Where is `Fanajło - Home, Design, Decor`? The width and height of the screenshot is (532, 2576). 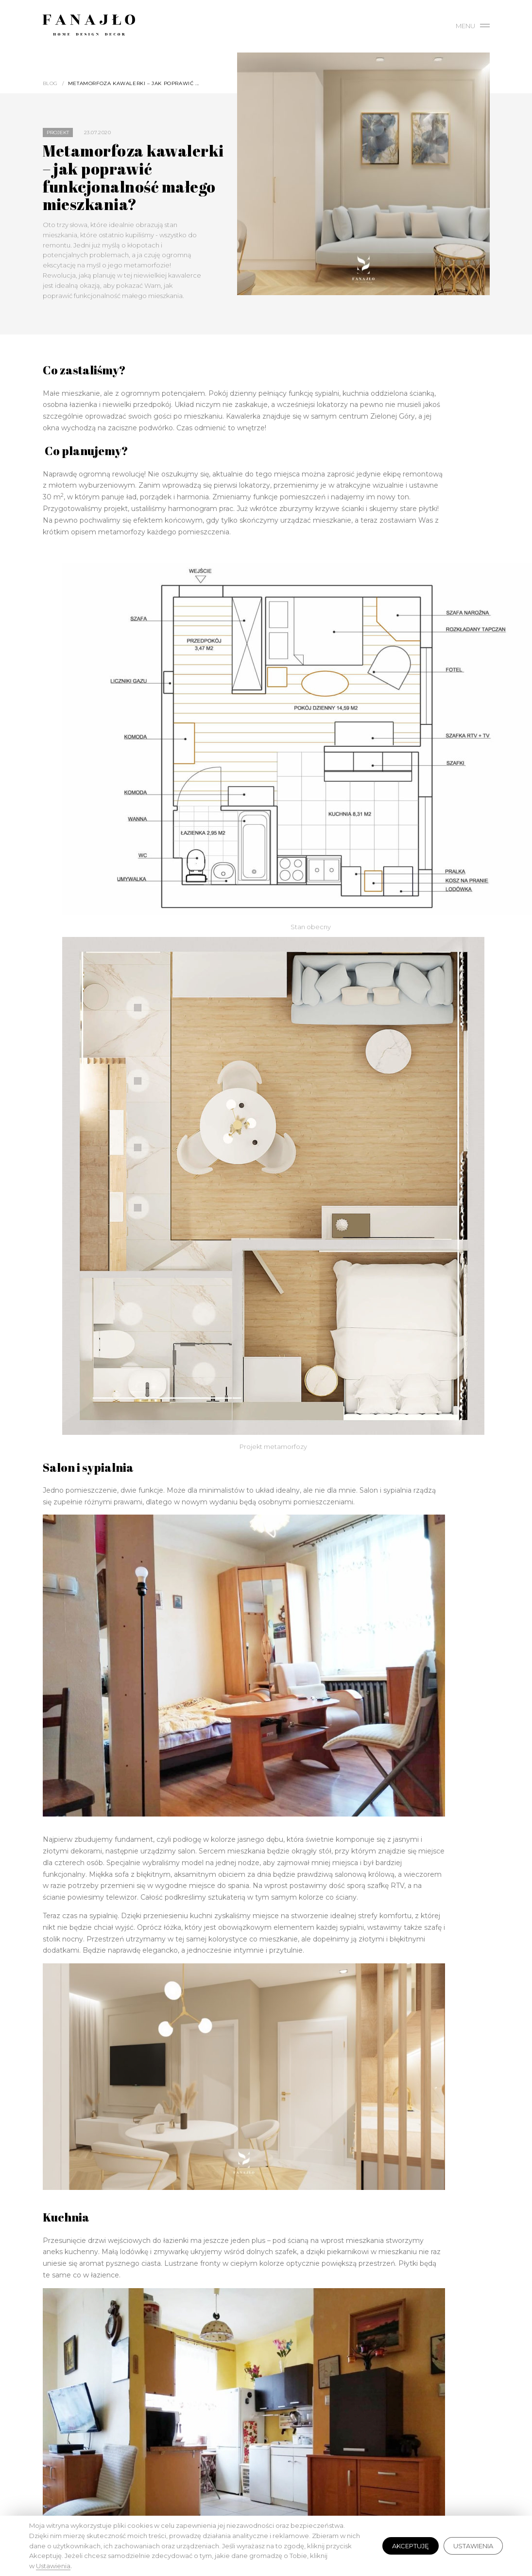 Fanajło - Home, Design, Decor is located at coordinates (89, 27).